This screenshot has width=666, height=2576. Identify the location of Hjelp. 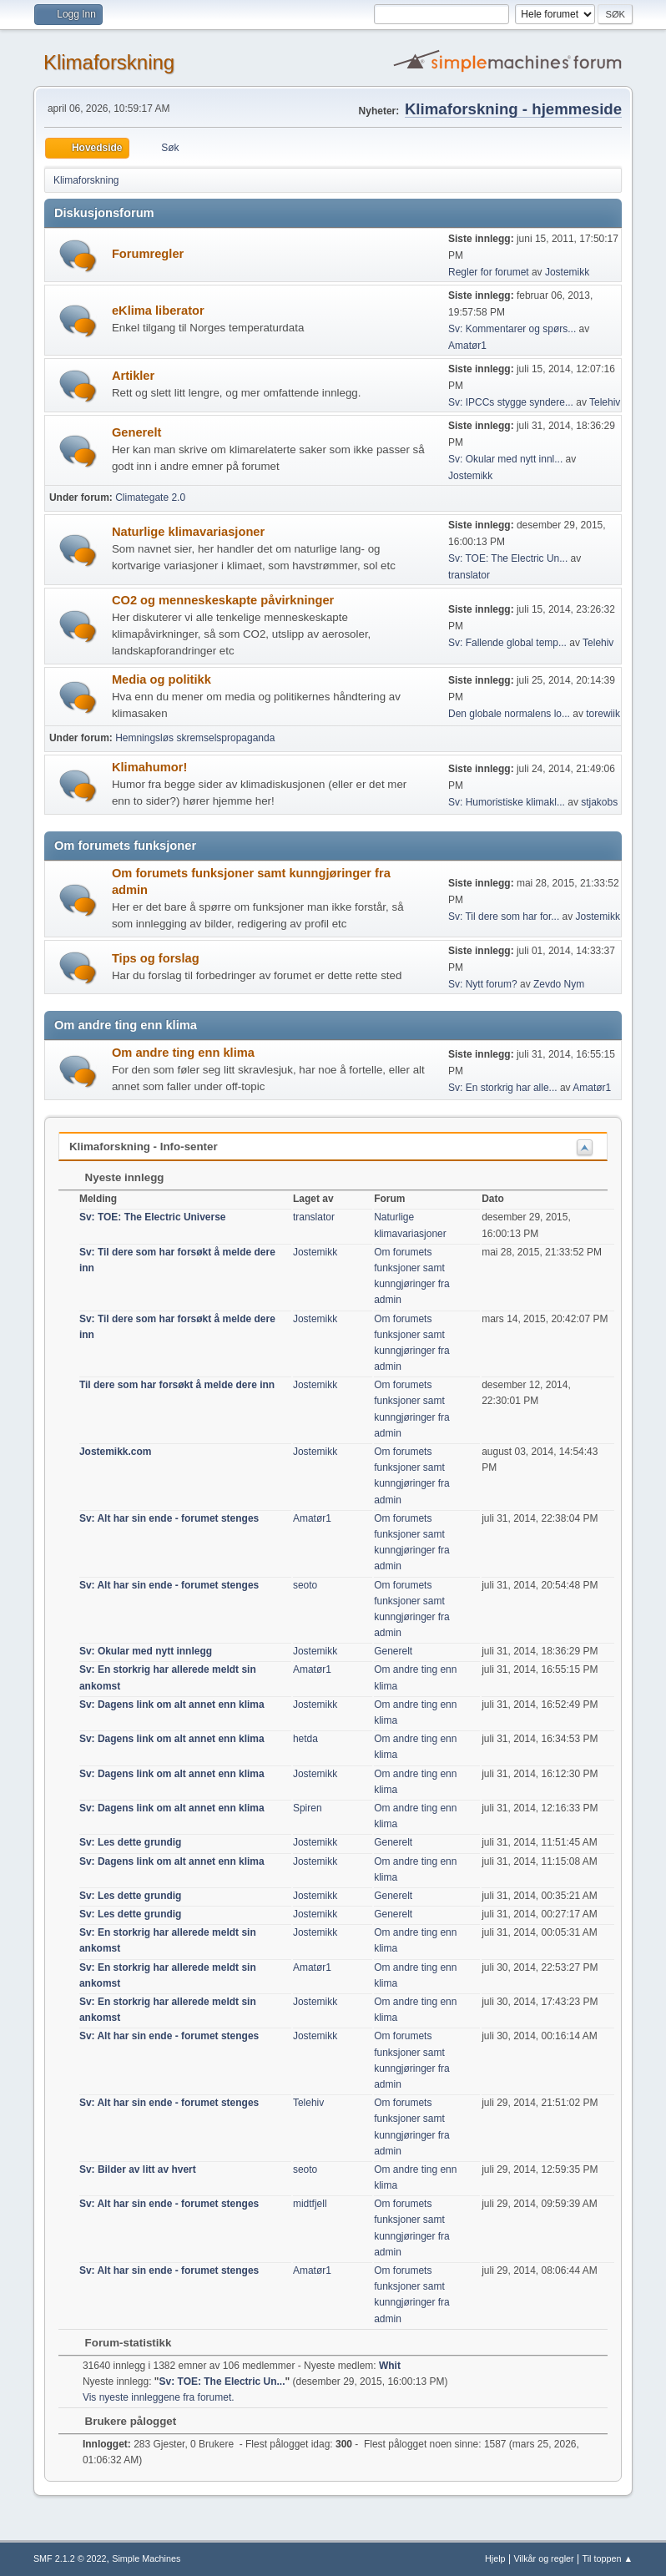
(495, 2558).